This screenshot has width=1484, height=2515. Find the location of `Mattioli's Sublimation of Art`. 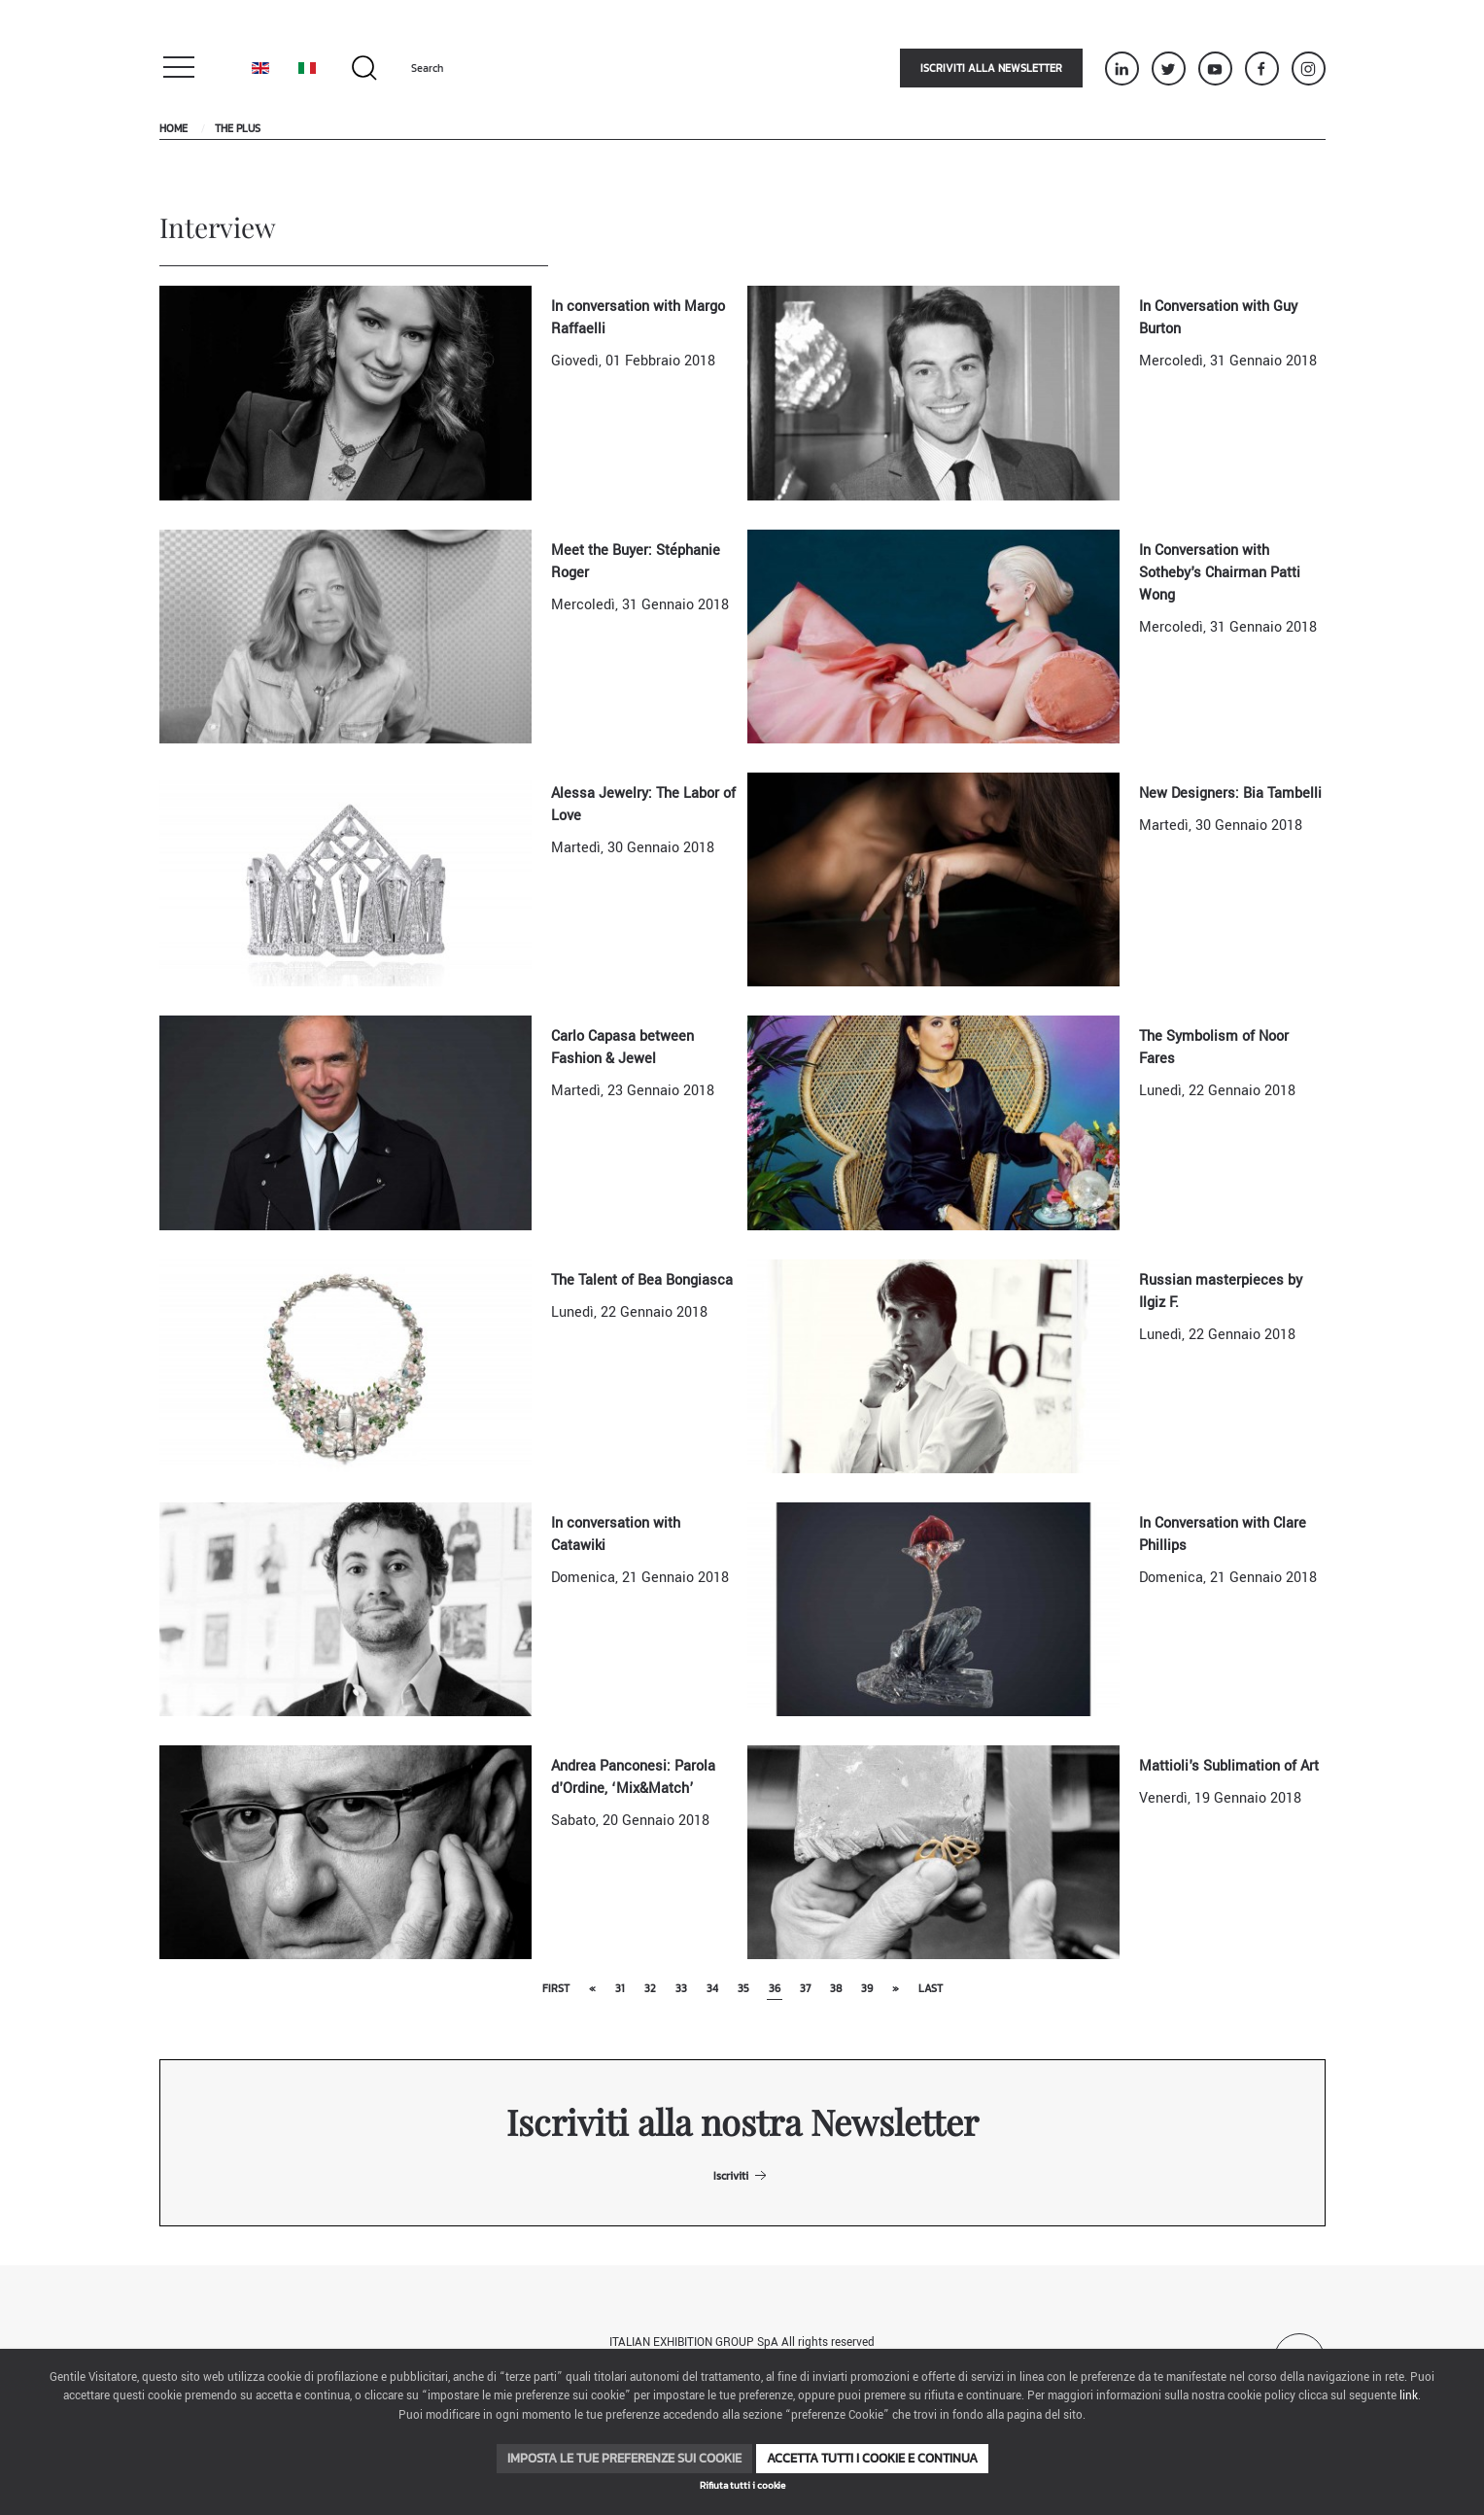

Mattioli's Sublimation of Art is located at coordinates (1229, 1766).